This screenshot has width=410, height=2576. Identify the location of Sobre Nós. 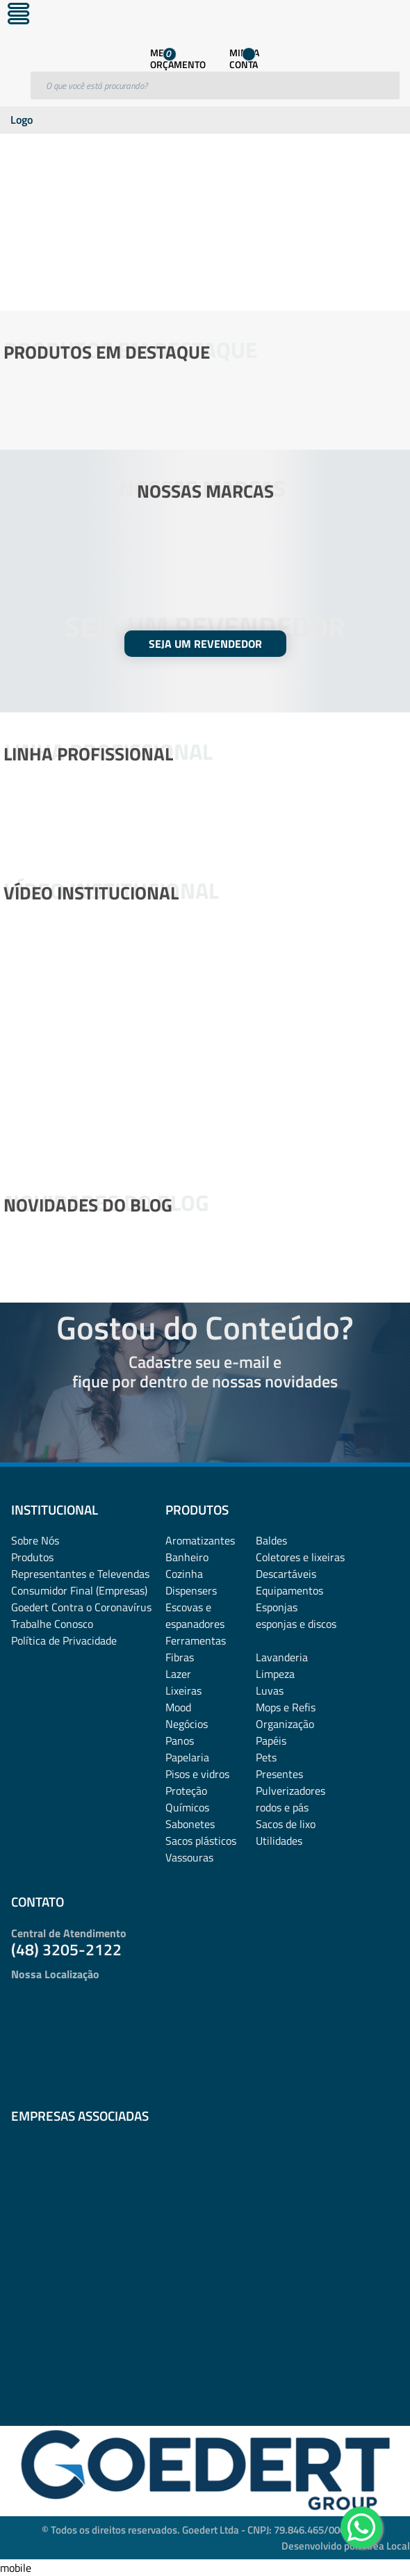
(35, 1540).